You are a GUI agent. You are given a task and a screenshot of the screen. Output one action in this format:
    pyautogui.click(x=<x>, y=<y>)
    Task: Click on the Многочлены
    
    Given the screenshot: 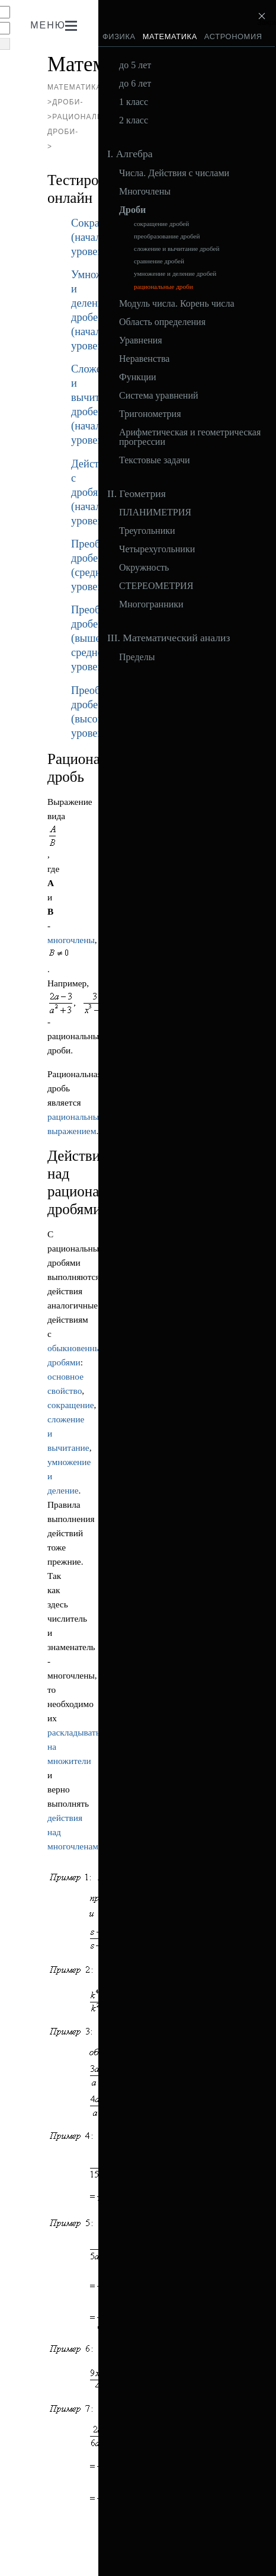 What is the action you would take?
    pyautogui.click(x=145, y=191)
    